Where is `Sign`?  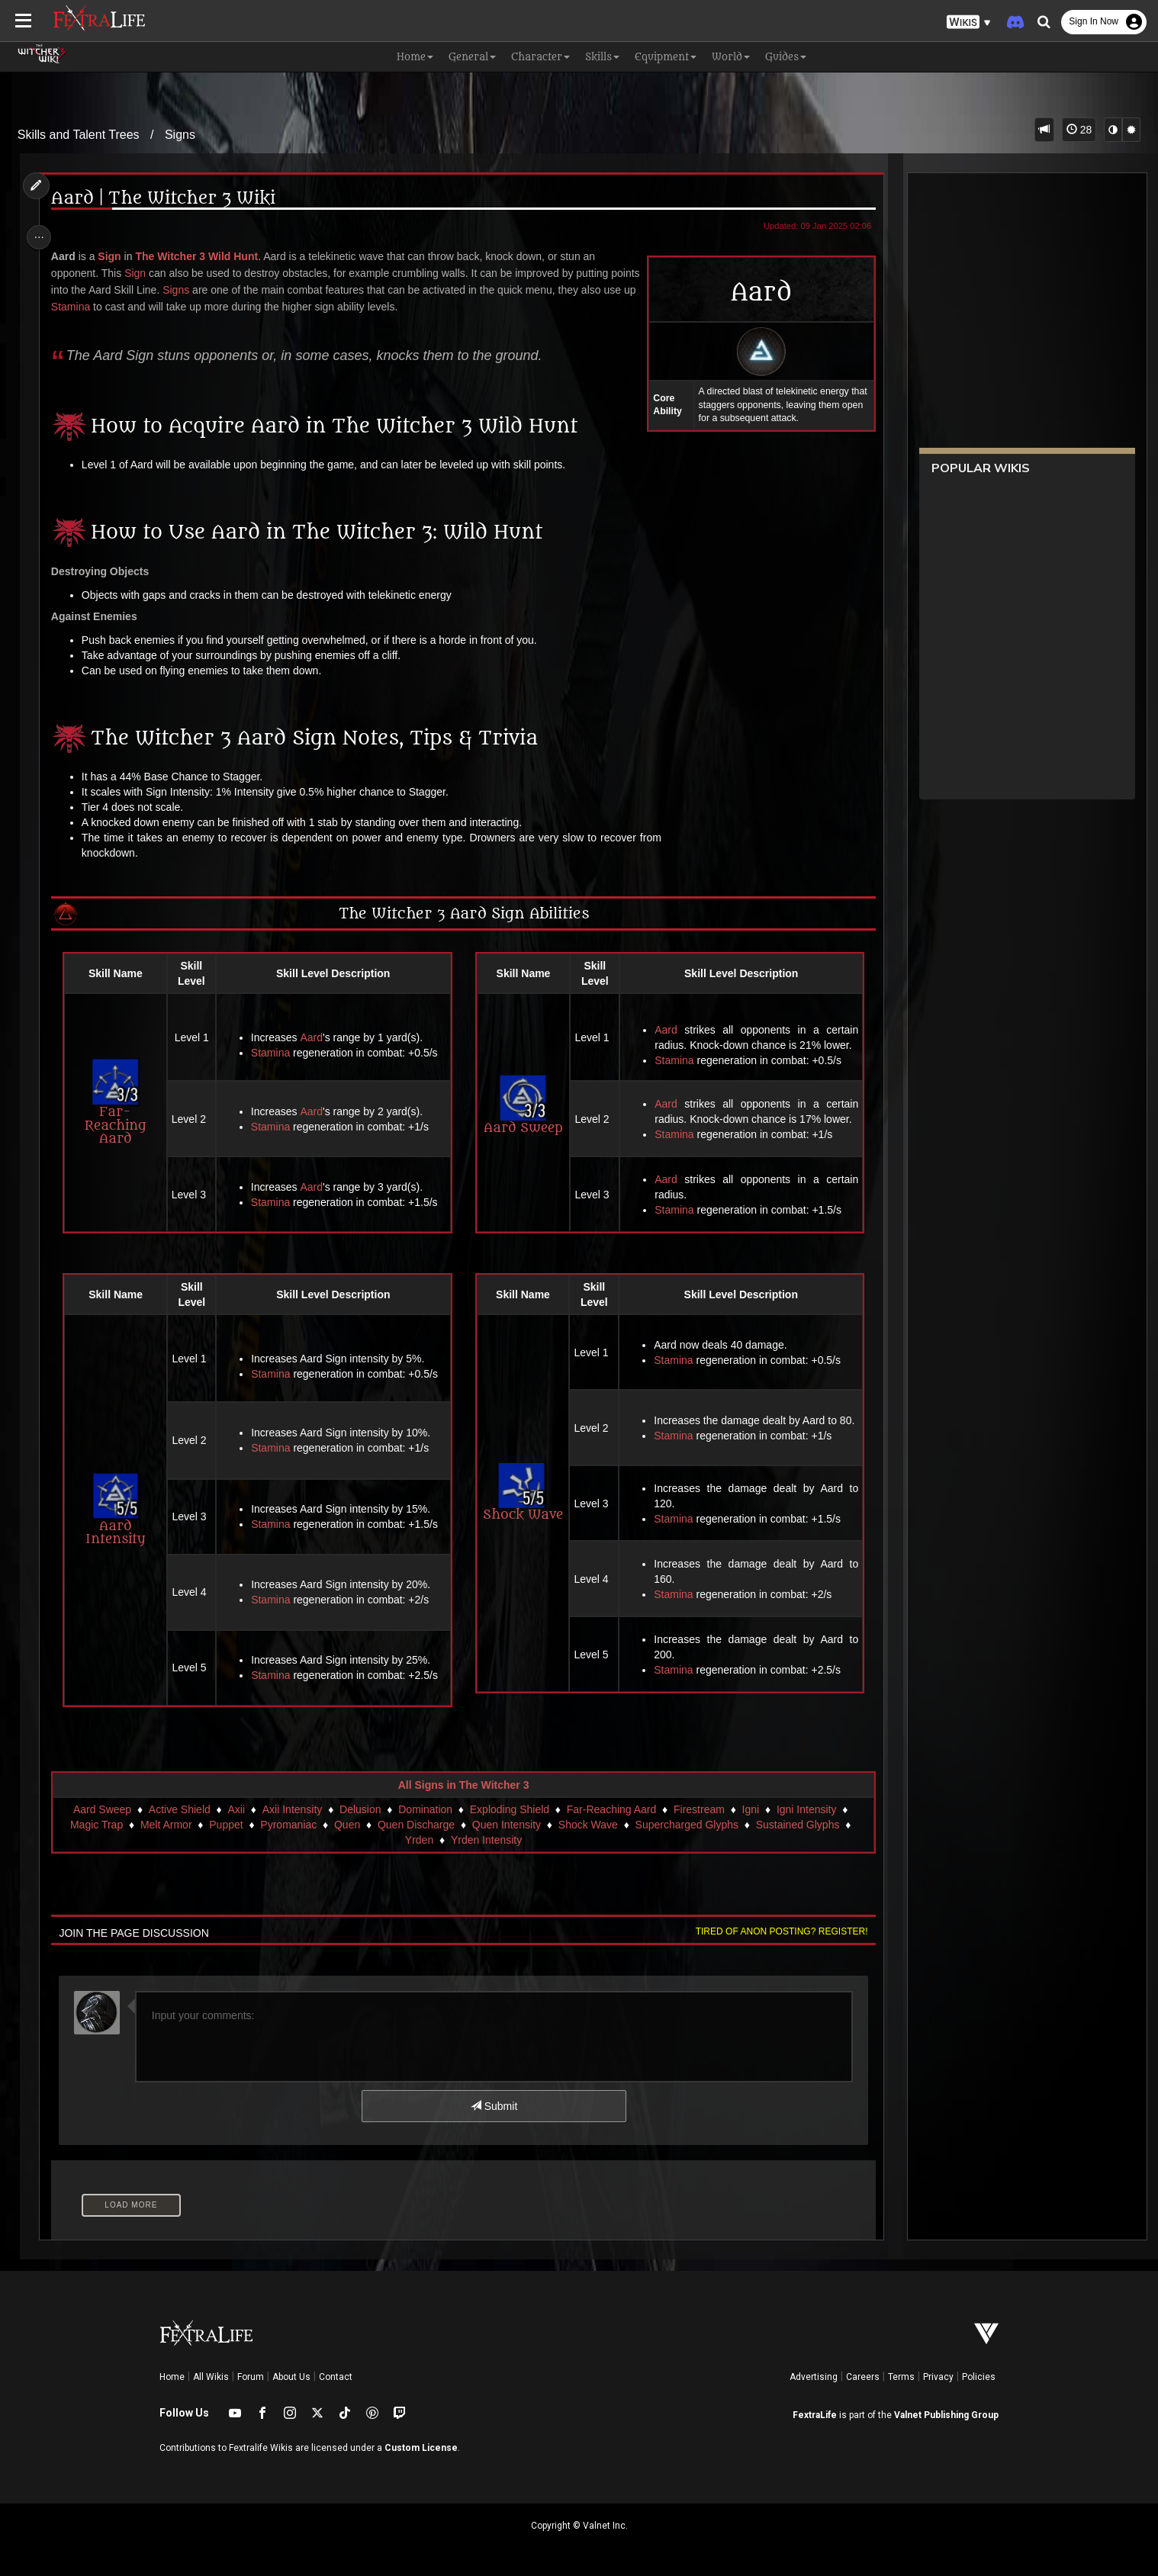
Sign is located at coordinates (114, 256).